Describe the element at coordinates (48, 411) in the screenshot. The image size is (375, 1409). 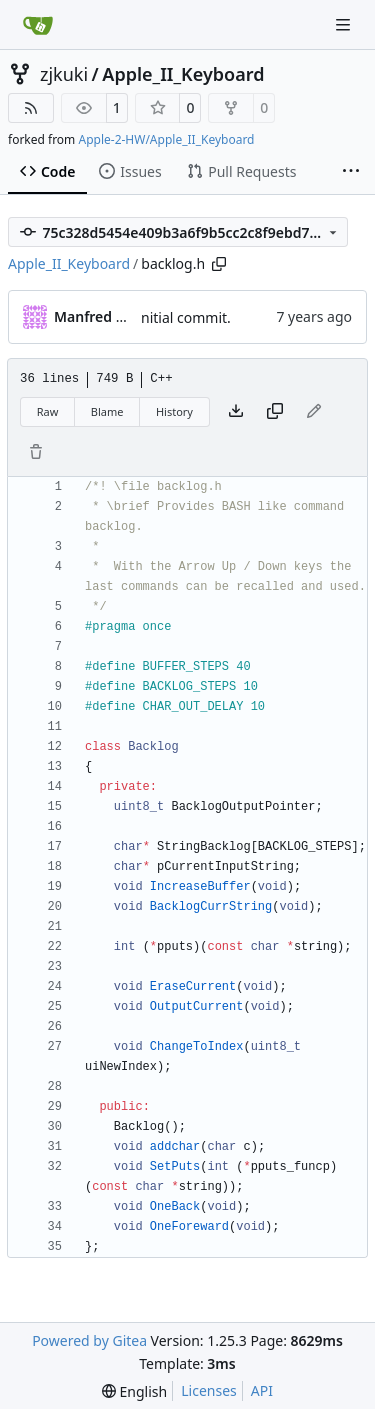
I see `Raw` at that location.